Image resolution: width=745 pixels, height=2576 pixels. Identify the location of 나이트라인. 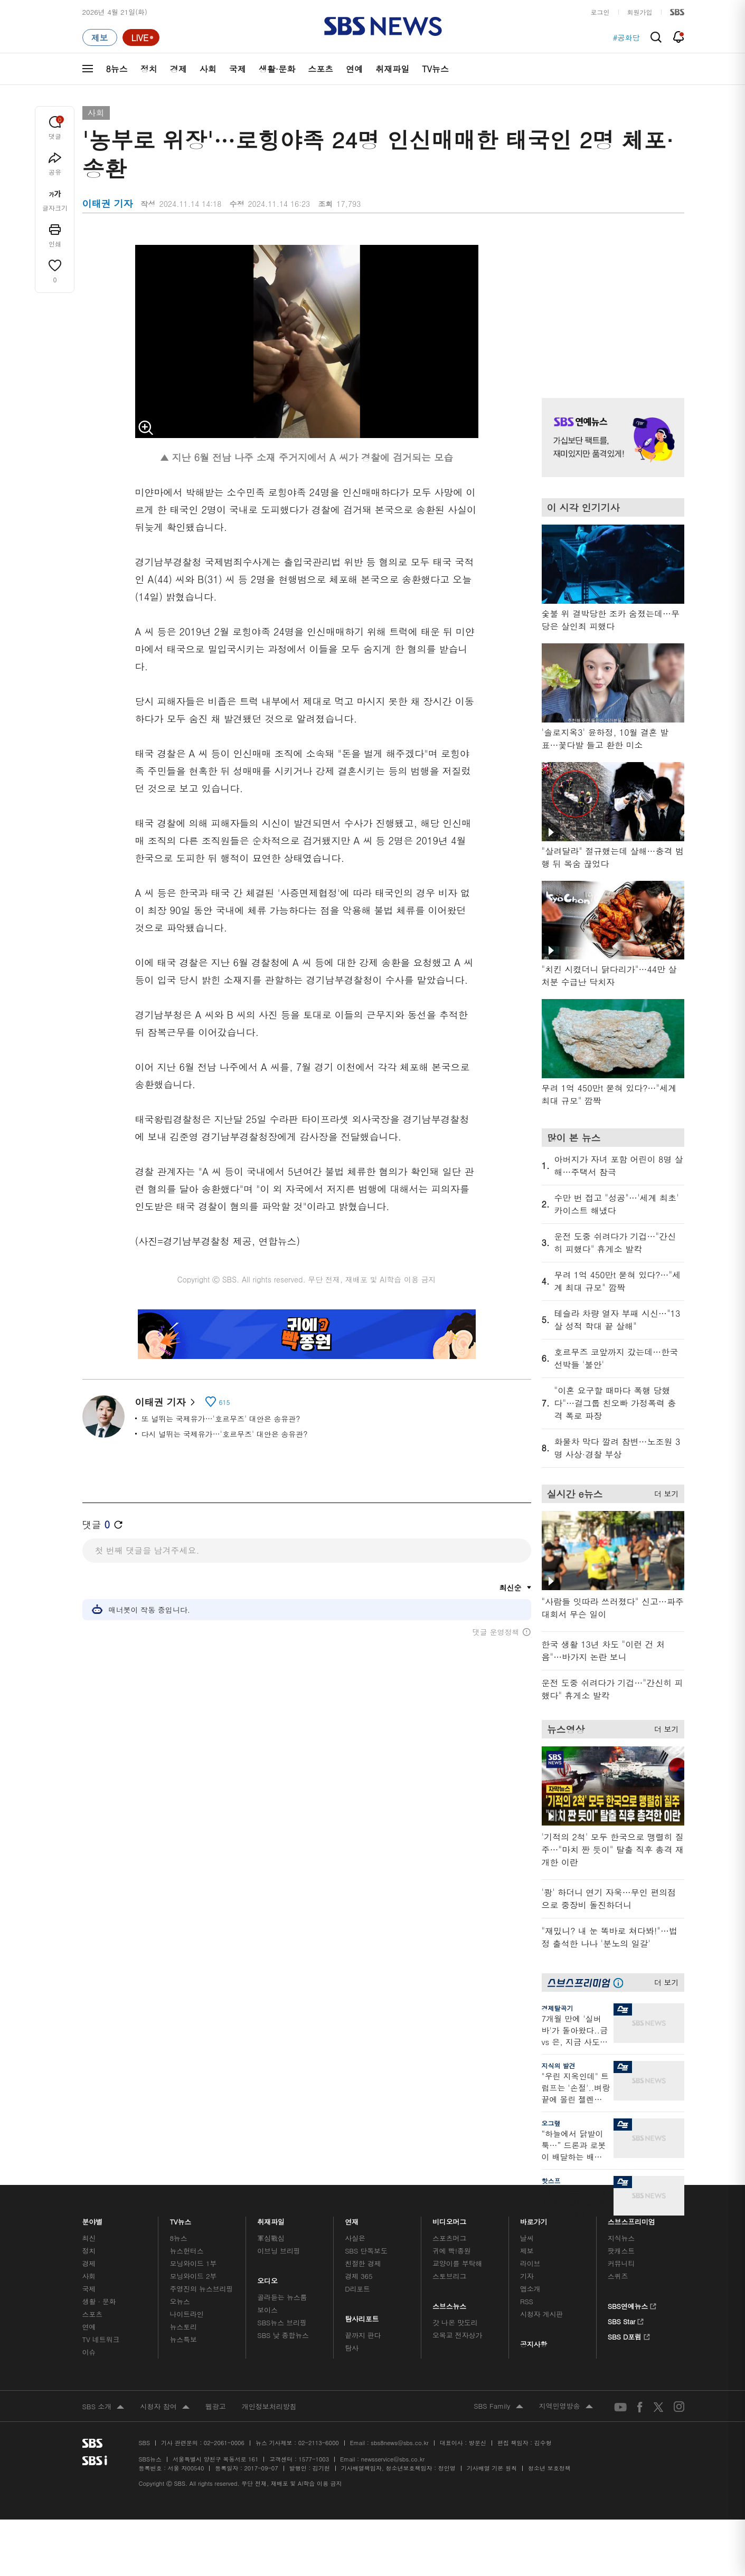
(186, 2314).